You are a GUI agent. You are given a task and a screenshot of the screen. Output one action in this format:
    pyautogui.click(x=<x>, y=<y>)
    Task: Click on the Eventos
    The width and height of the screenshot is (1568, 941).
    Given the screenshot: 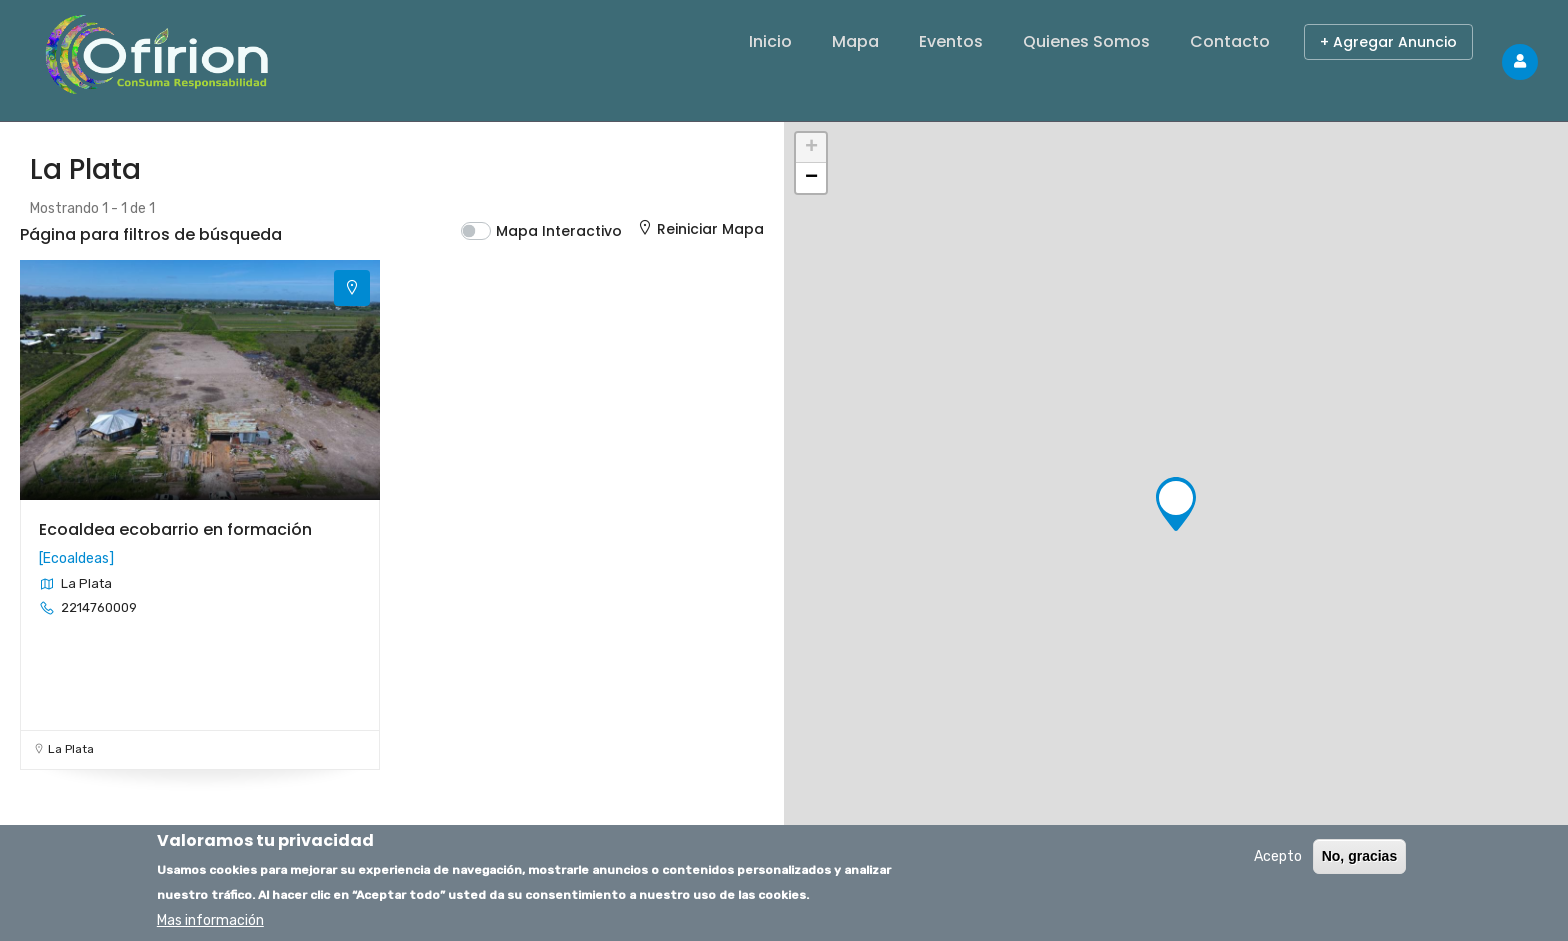 What is the action you would take?
    pyautogui.click(x=951, y=41)
    